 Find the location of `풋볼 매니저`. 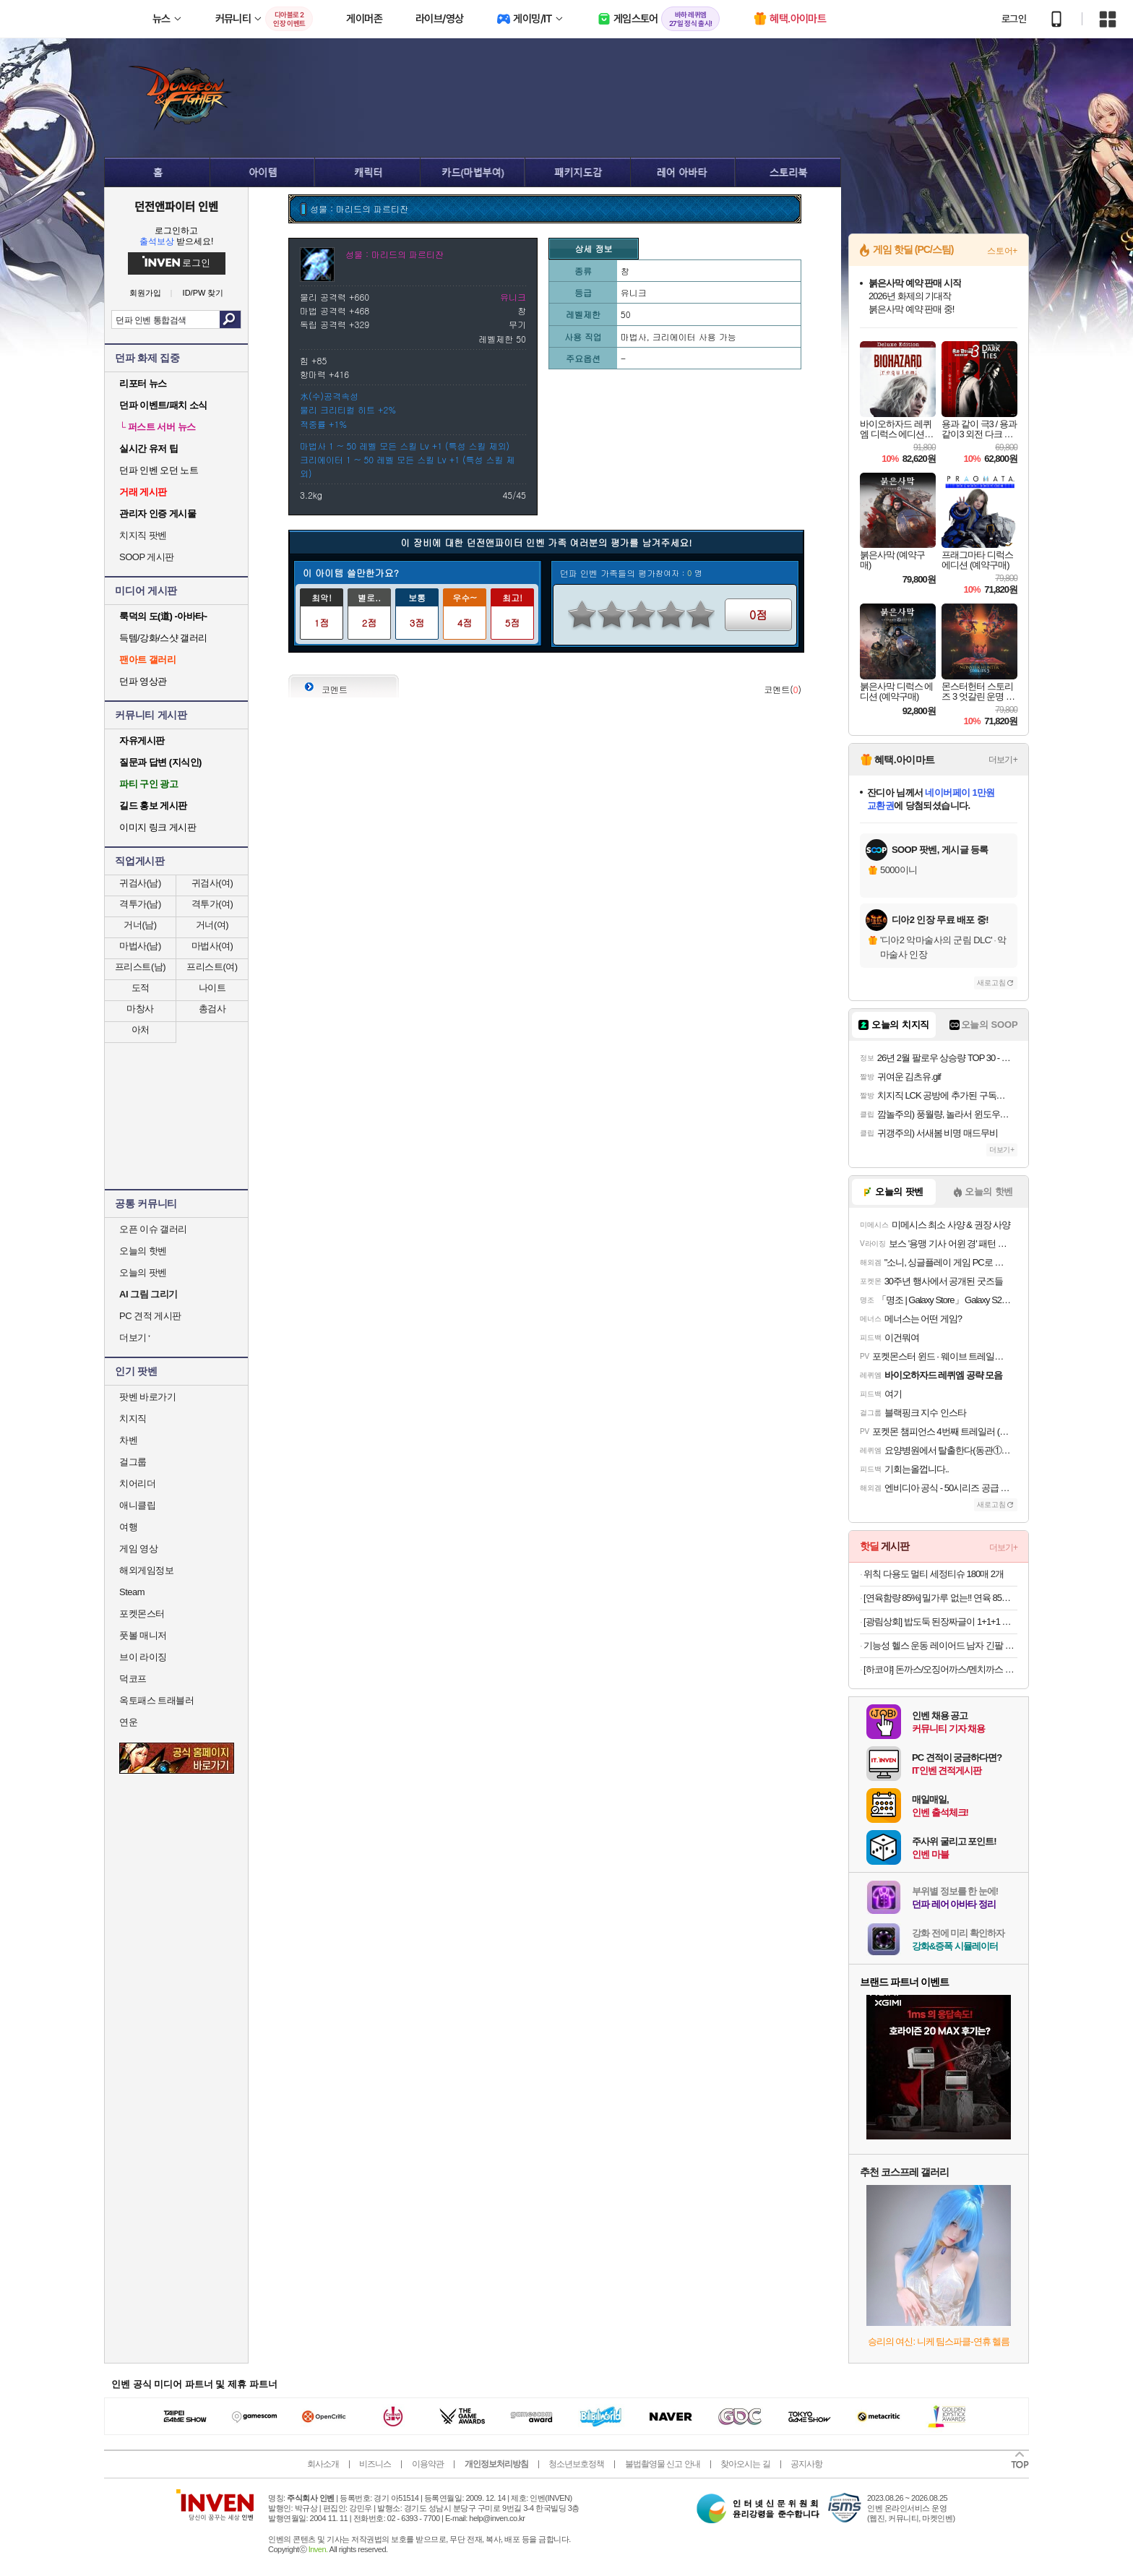

풋볼 매니저 is located at coordinates (143, 1635).